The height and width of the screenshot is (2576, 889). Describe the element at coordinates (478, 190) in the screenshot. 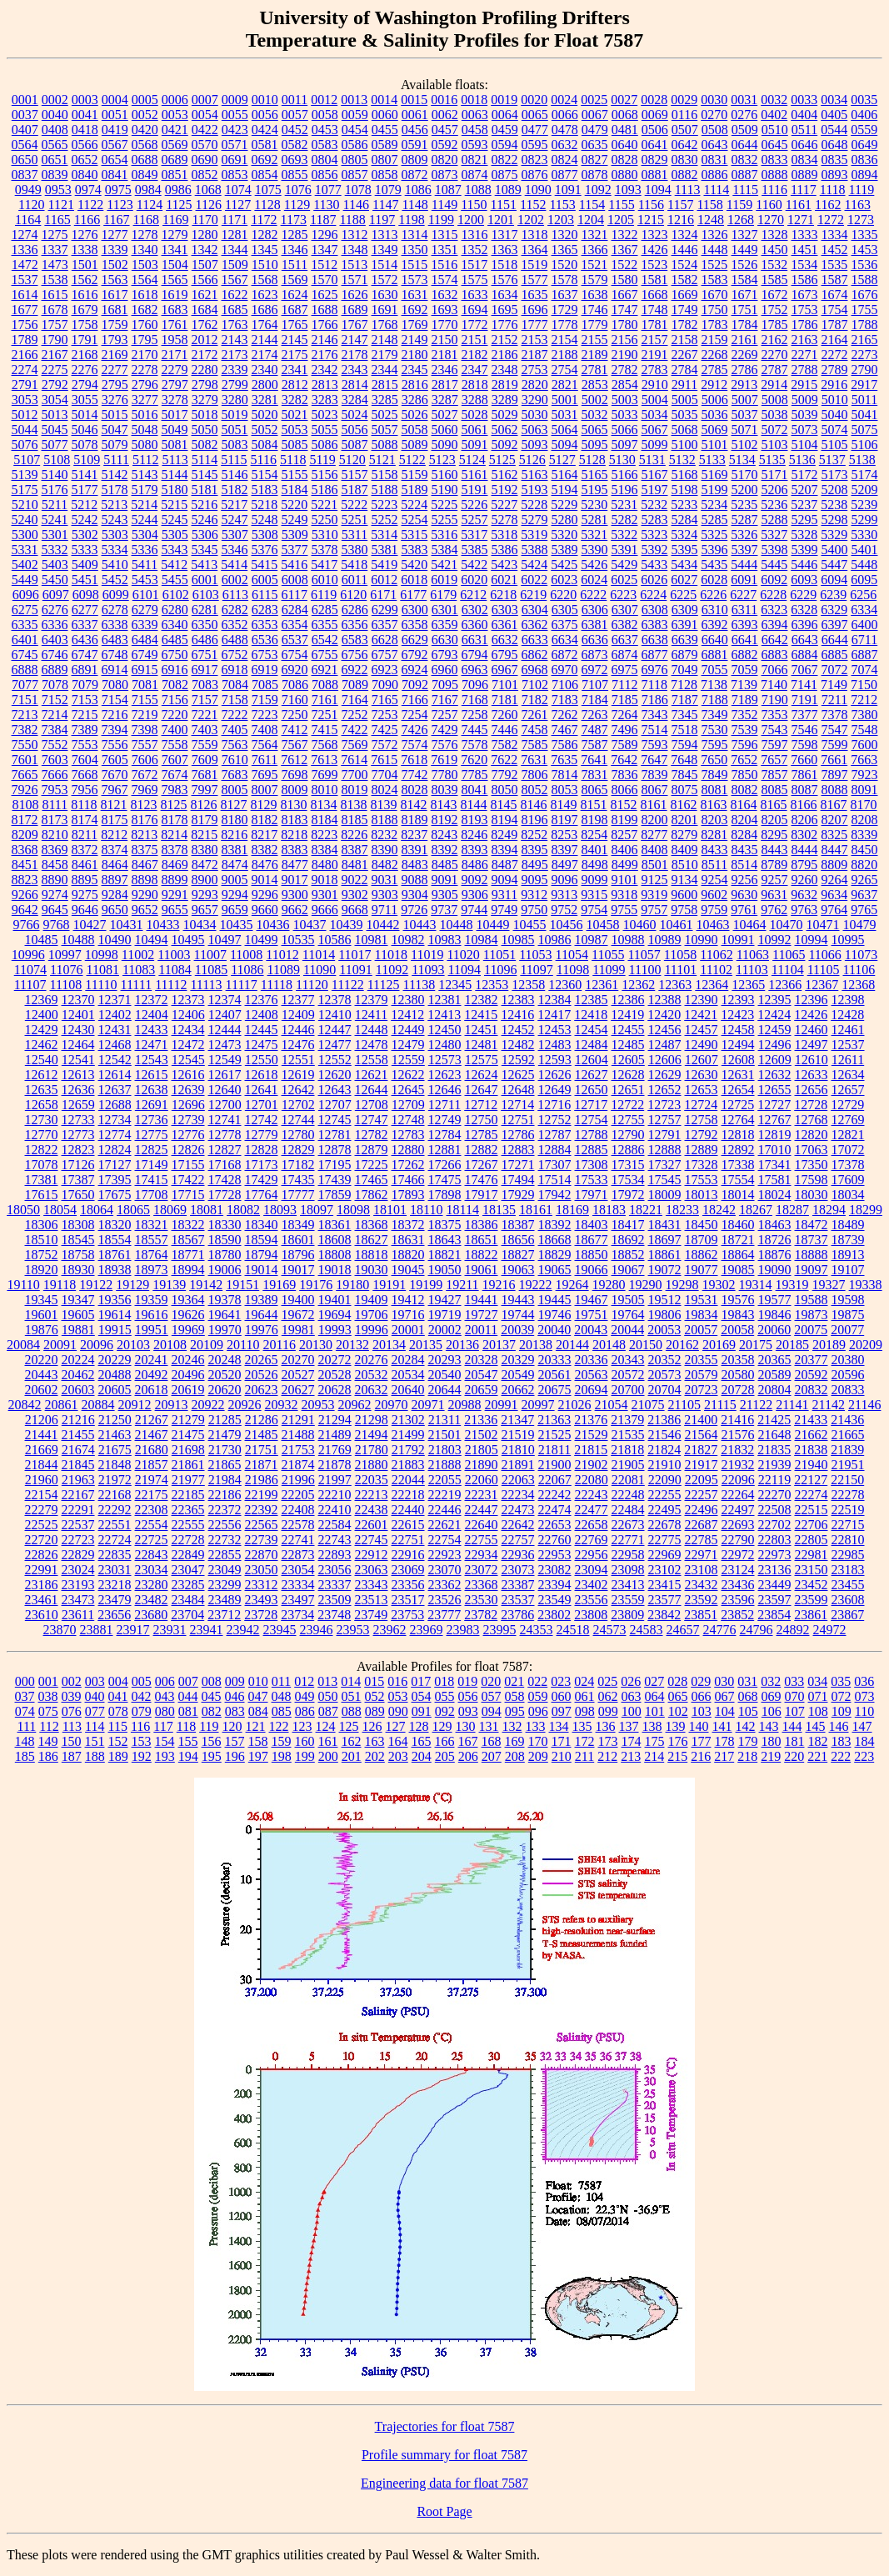

I see `1088` at that location.